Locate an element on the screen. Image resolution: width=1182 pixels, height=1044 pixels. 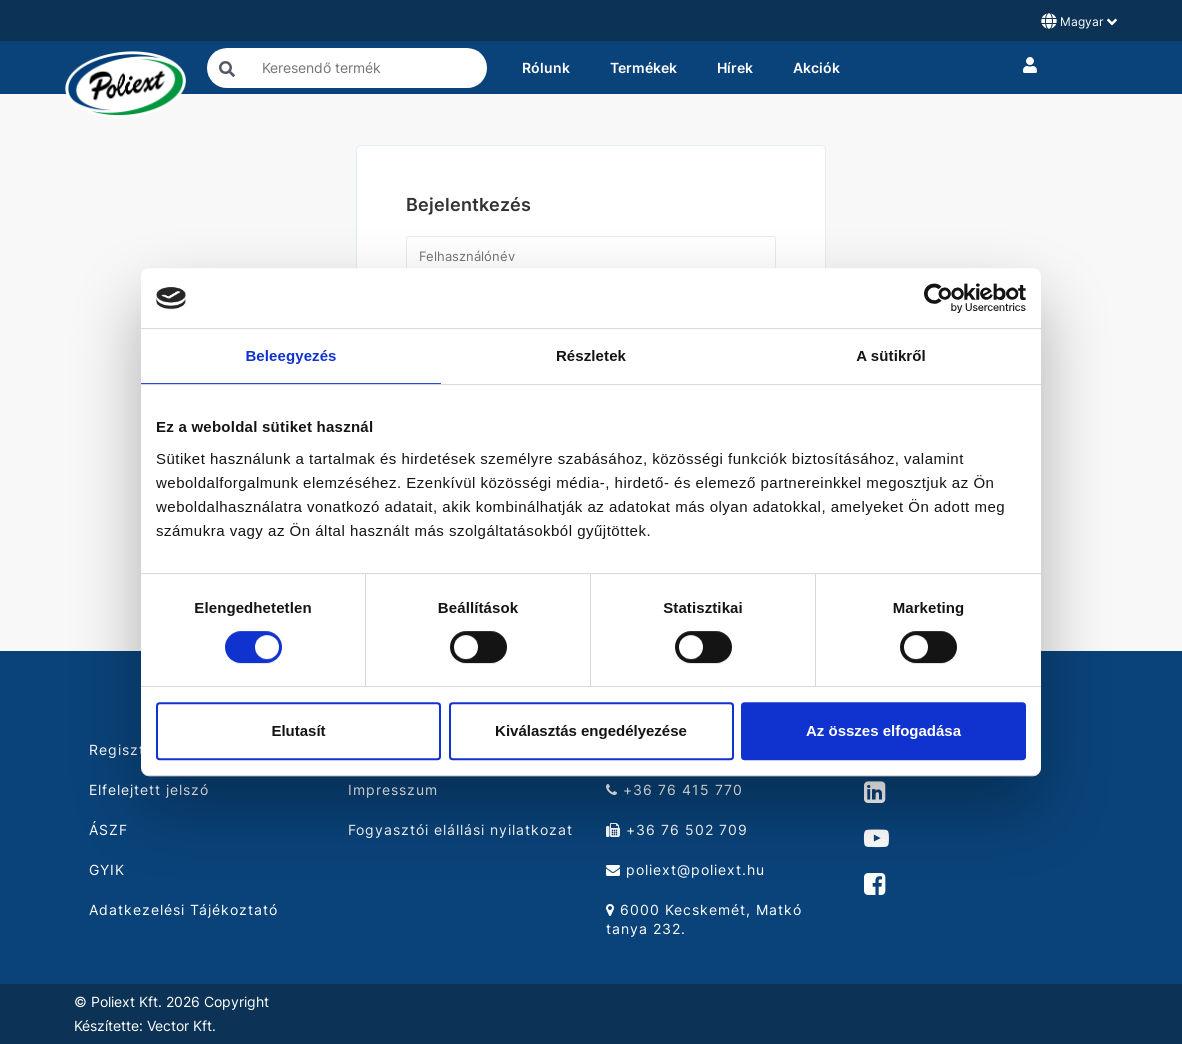
Magyar is located at coordinates (1079, 21).